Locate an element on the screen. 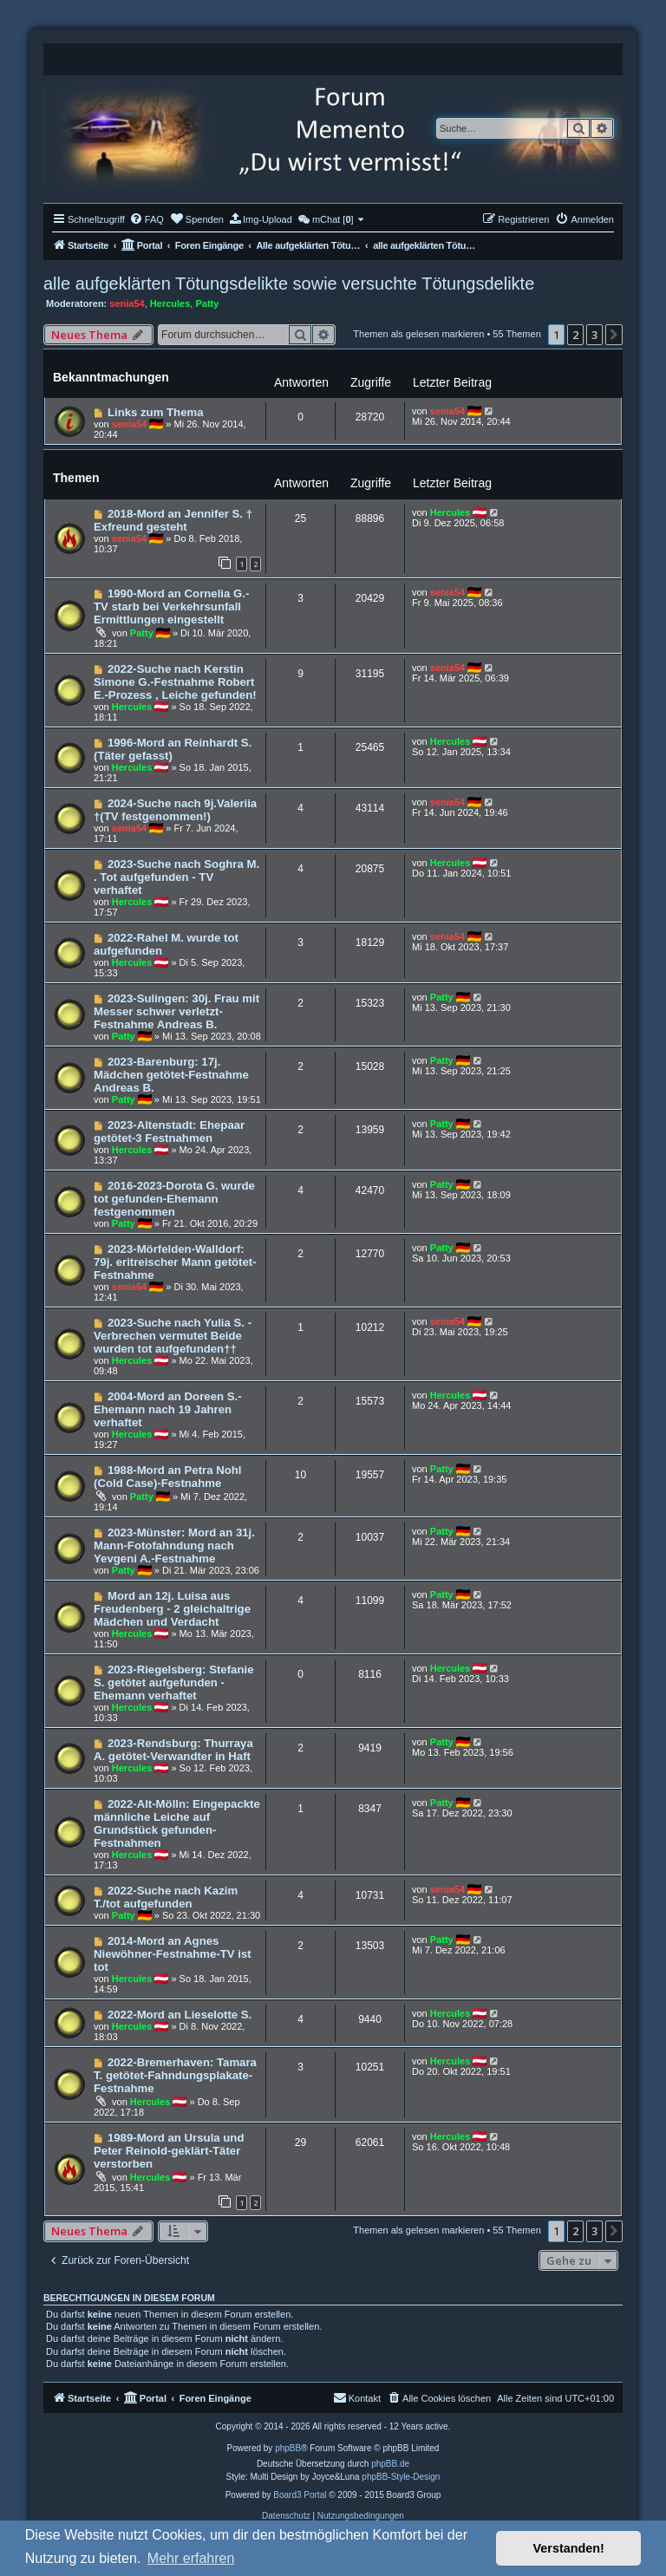 The height and width of the screenshot is (2576, 666). 1990-Mord an Cornelia G.-TV starb bei Verkehrsunfall Ermittlungen eingestellt is located at coordinates (171, 606).